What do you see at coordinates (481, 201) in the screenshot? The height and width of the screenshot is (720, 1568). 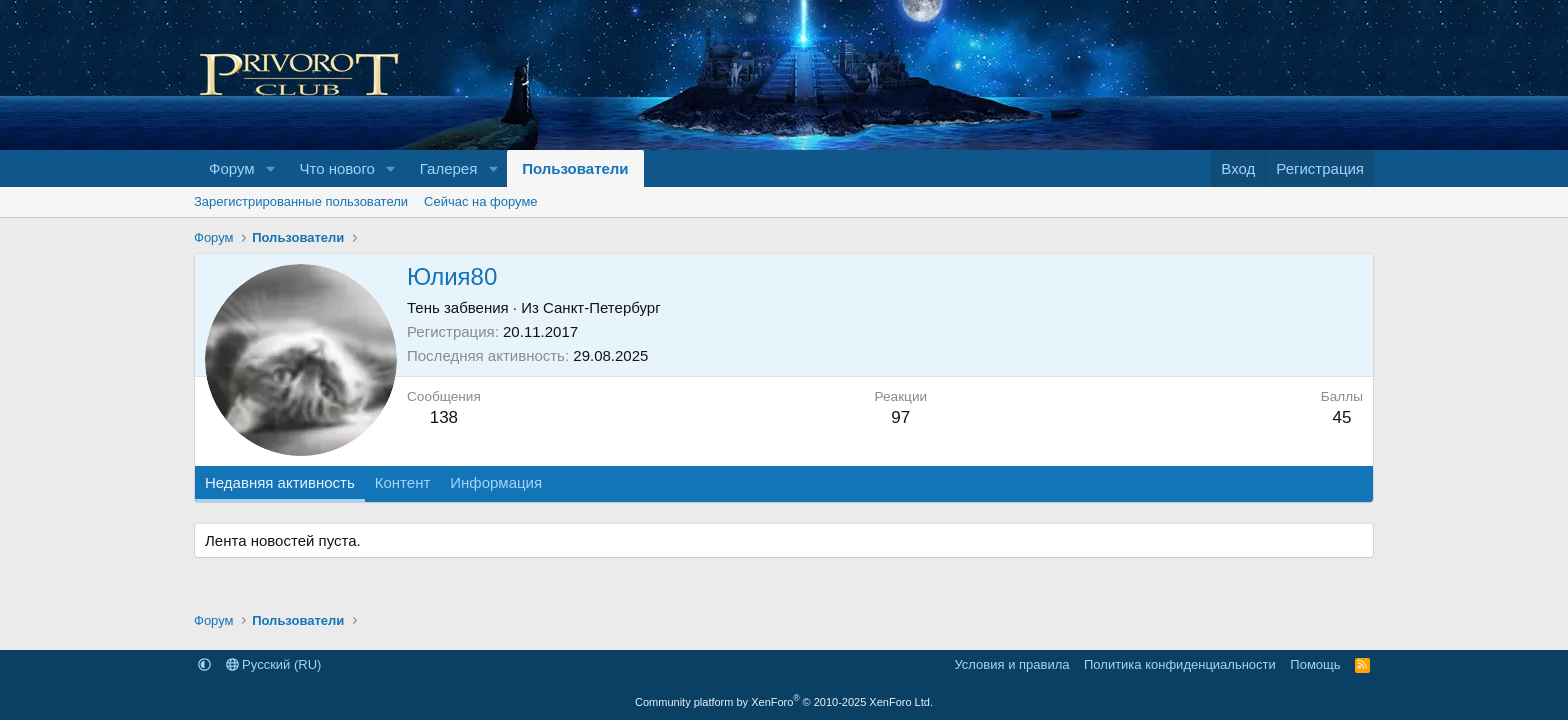 I see `Сейчас на форуме` at bounding box center [481, 201].